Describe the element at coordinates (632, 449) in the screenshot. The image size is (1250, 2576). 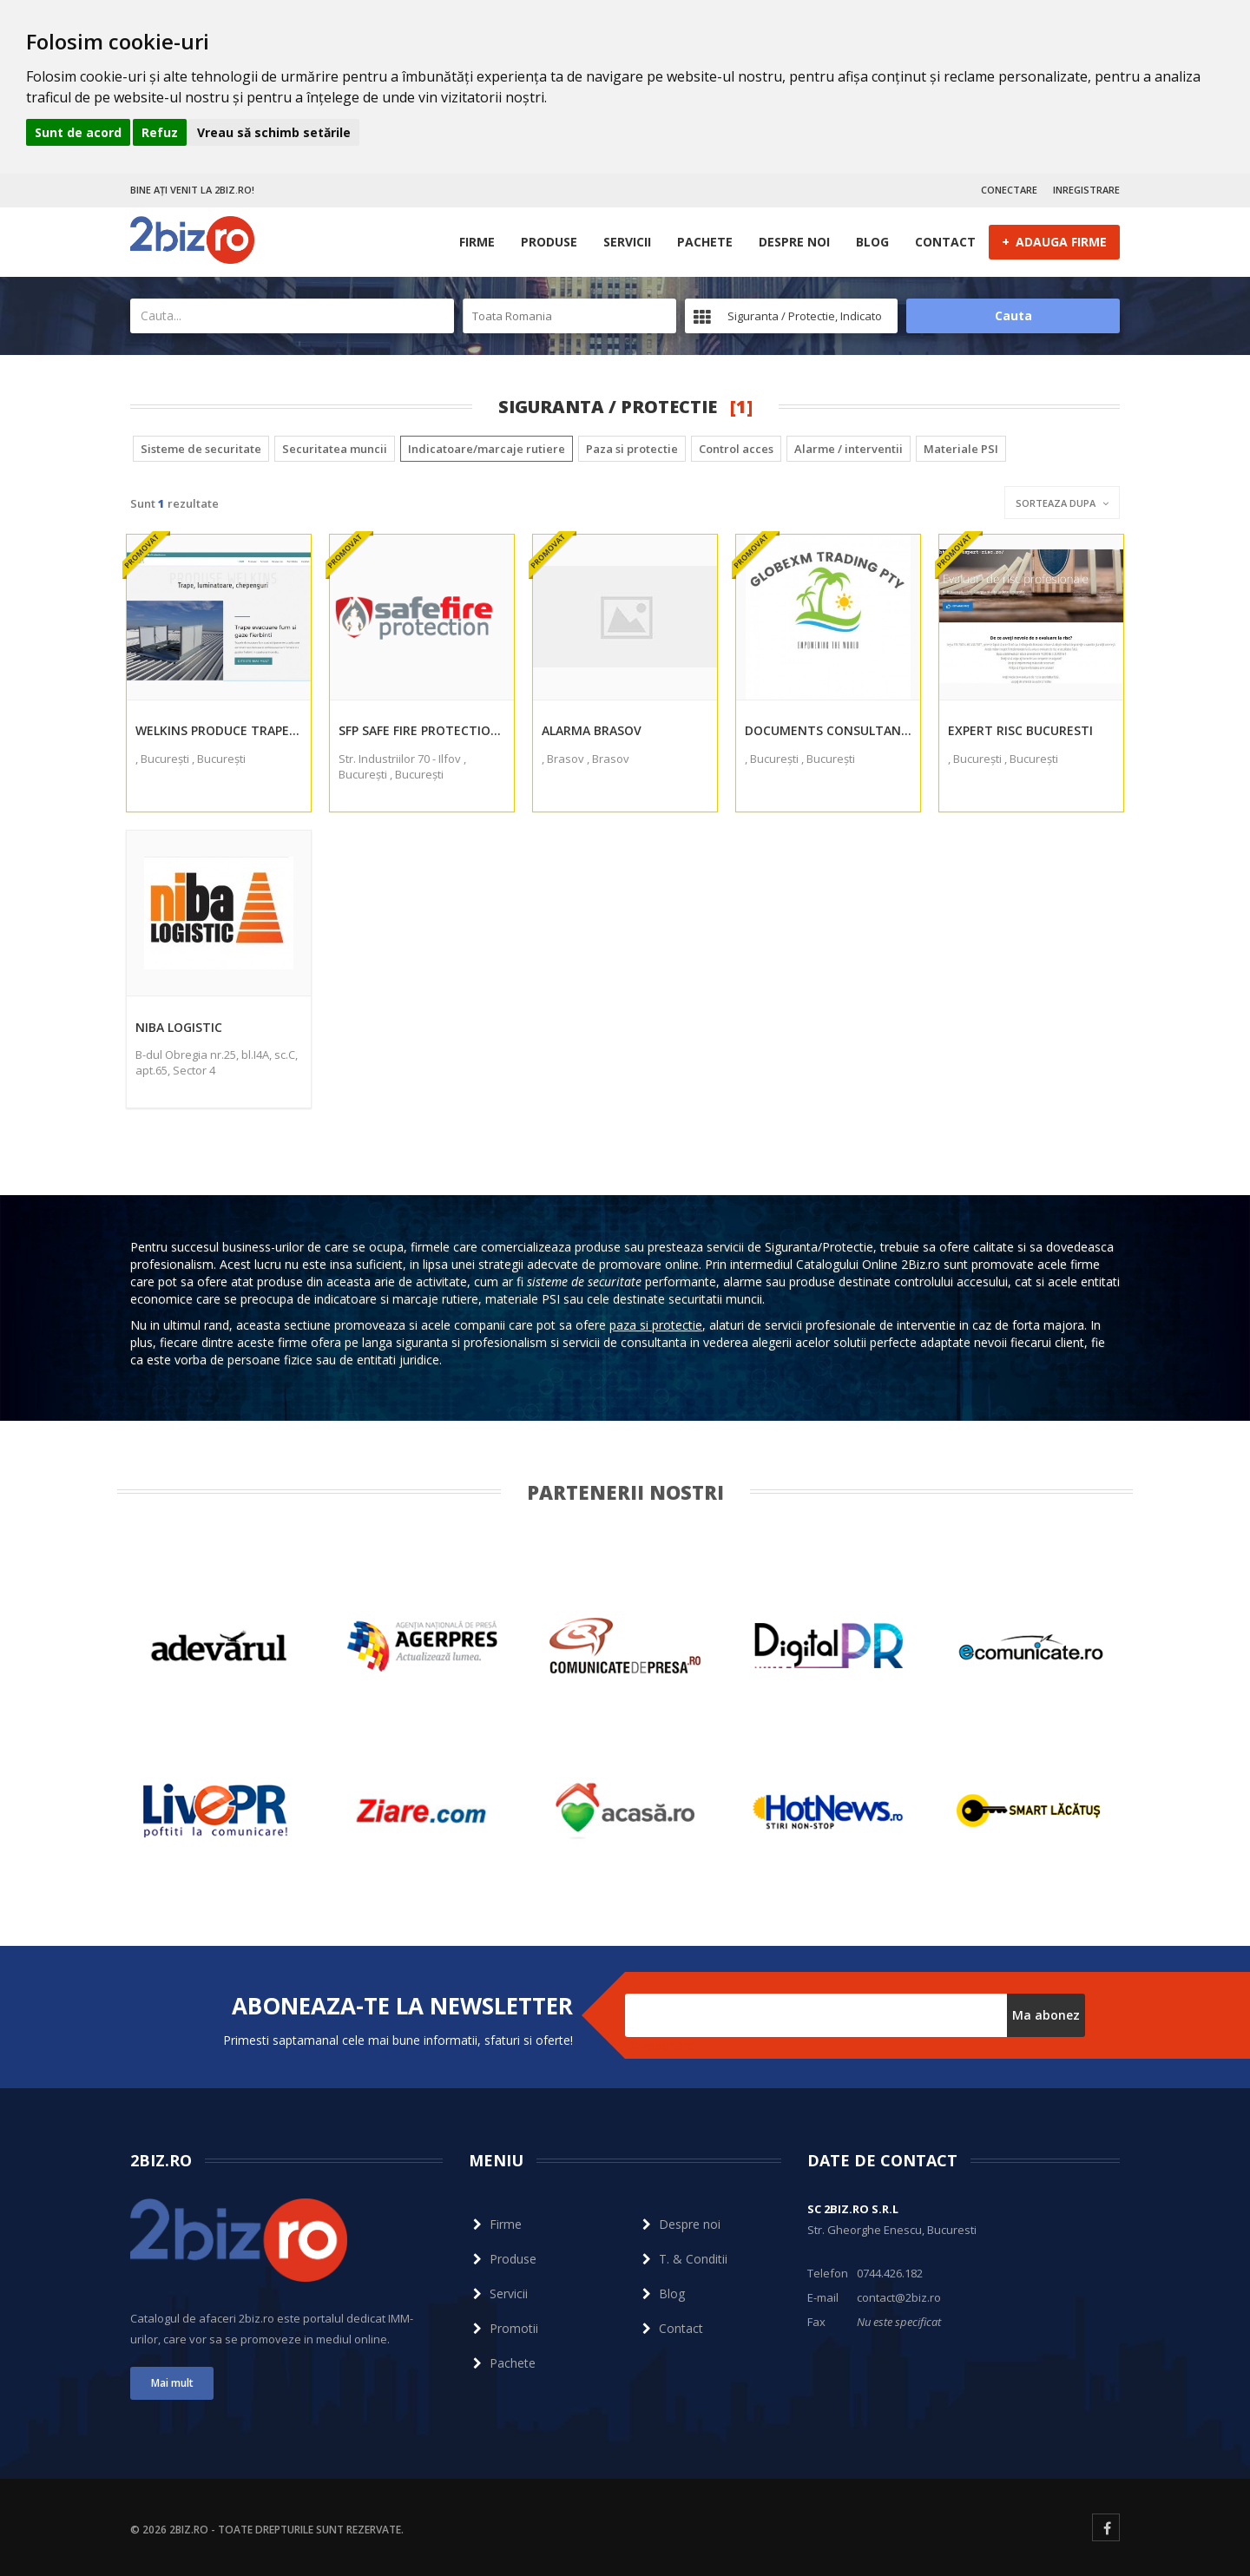
I see `Paza si protectie` at that location.